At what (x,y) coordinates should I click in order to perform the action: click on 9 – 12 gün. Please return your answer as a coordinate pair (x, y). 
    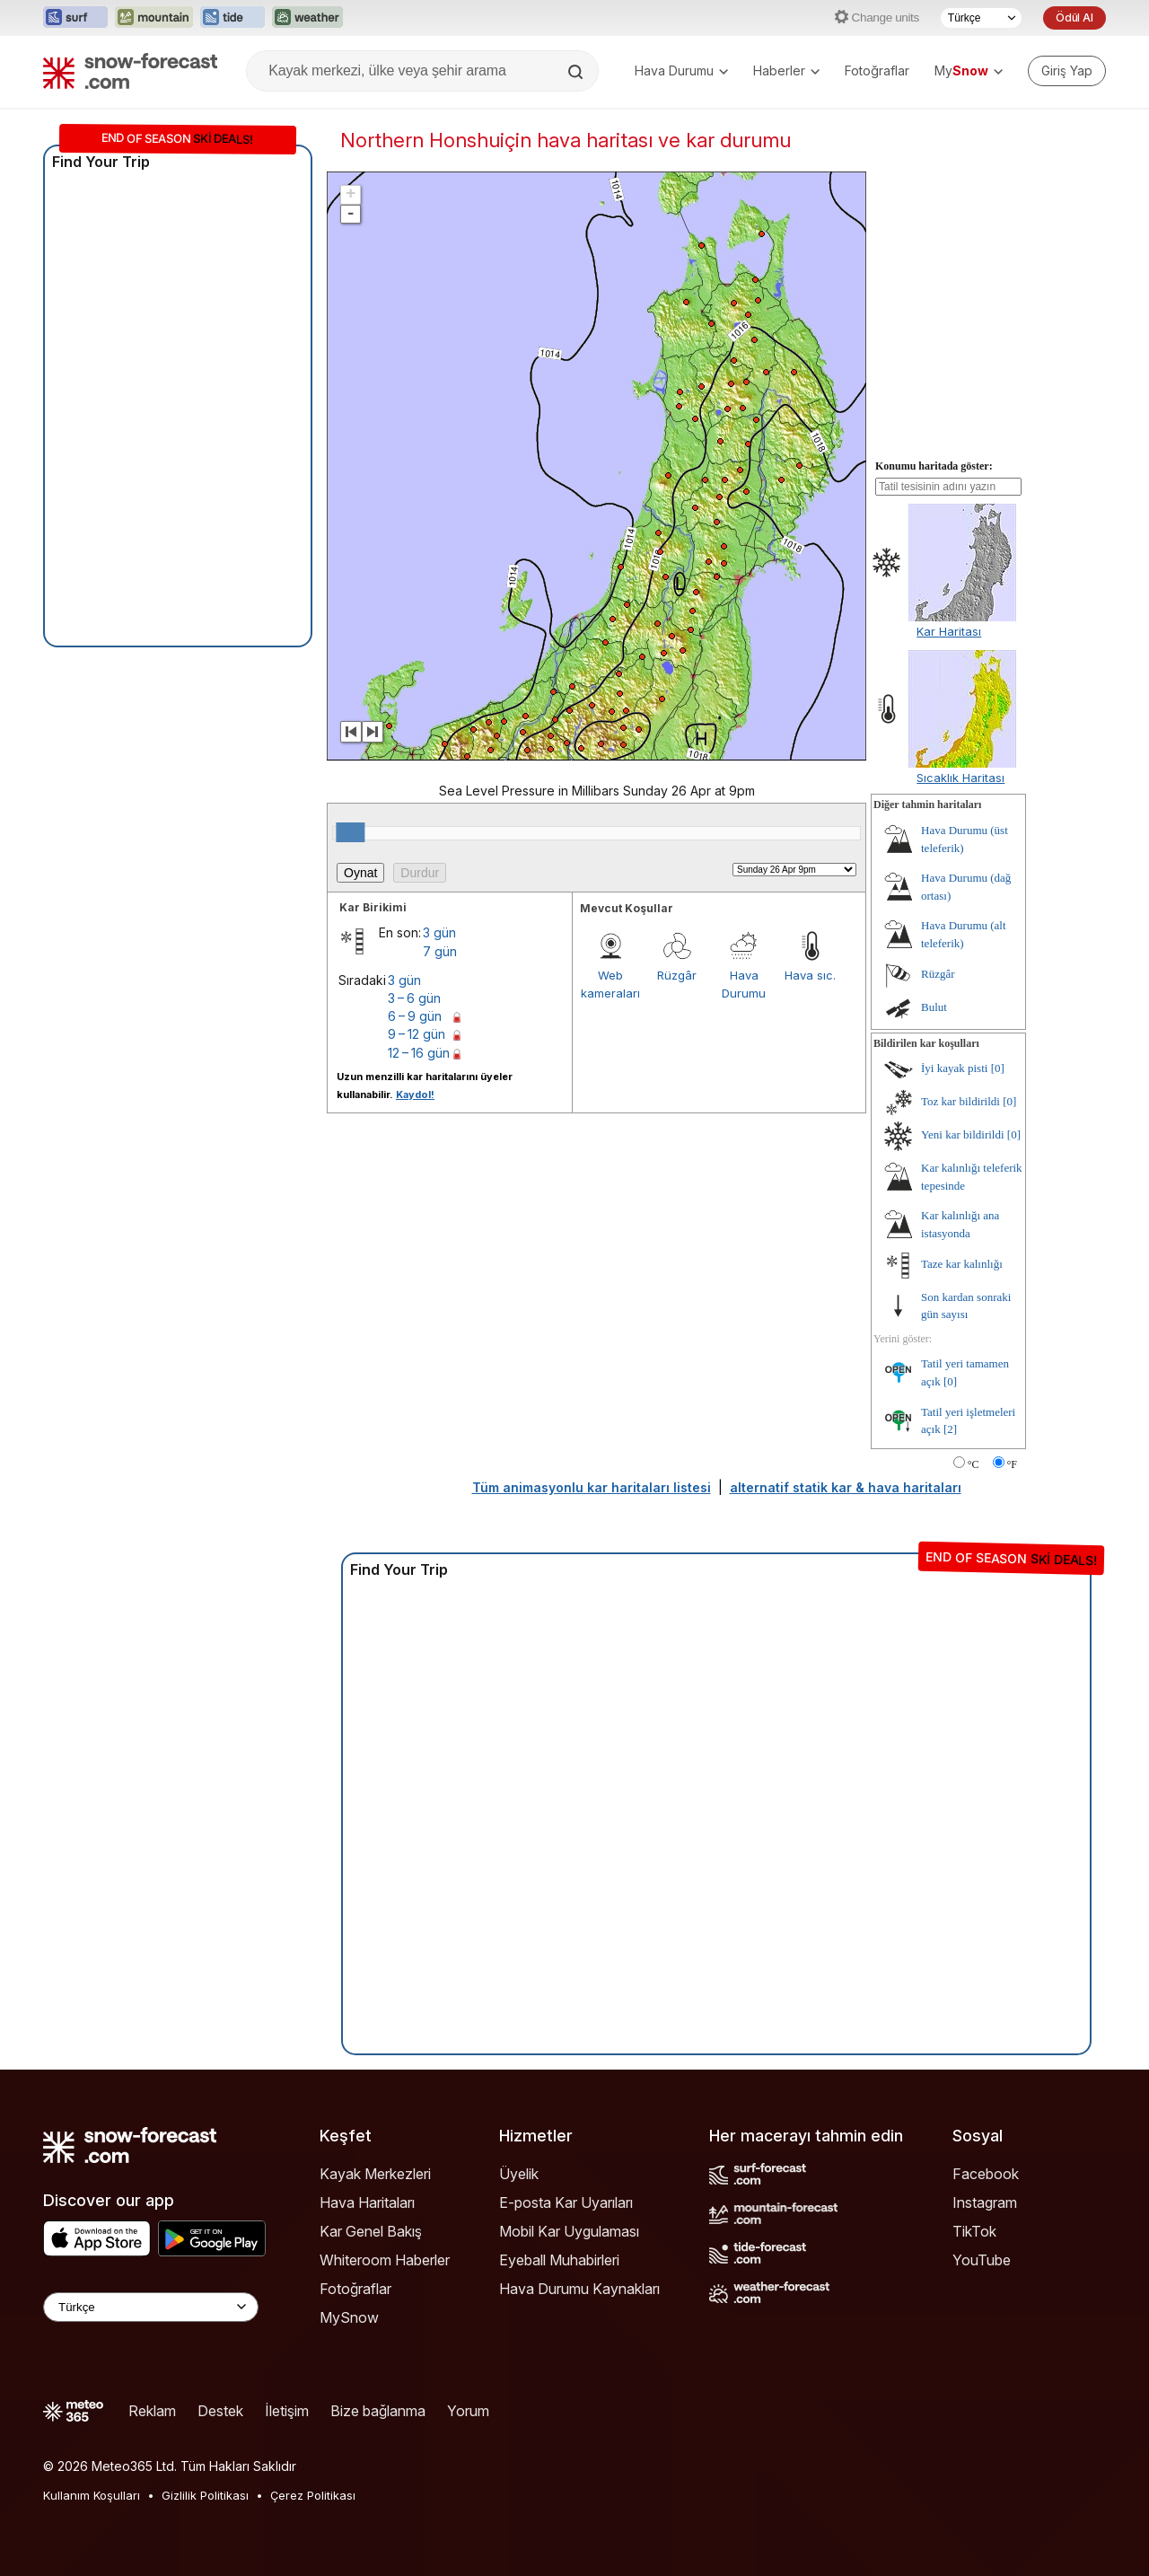
    Looking at the image, I should click on (416, 1034).